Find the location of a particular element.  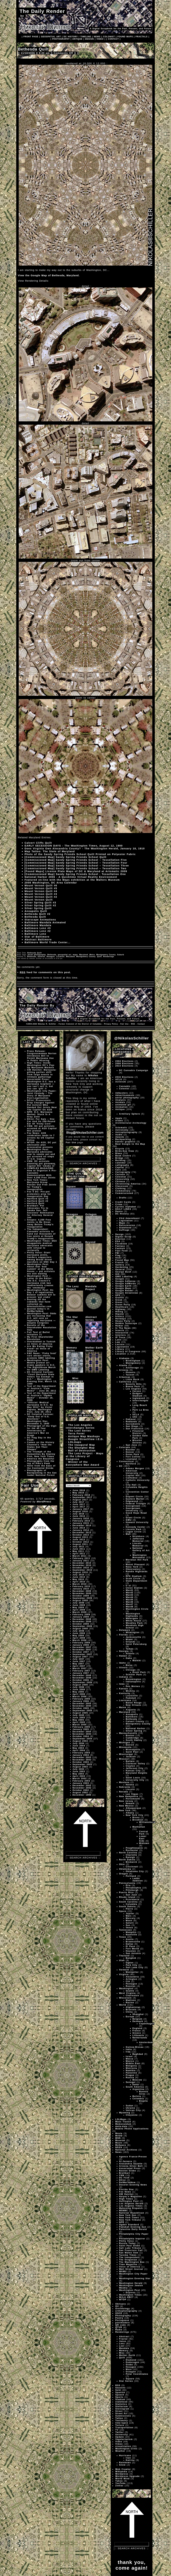

Arabic is located at coordinates (119, 1120).